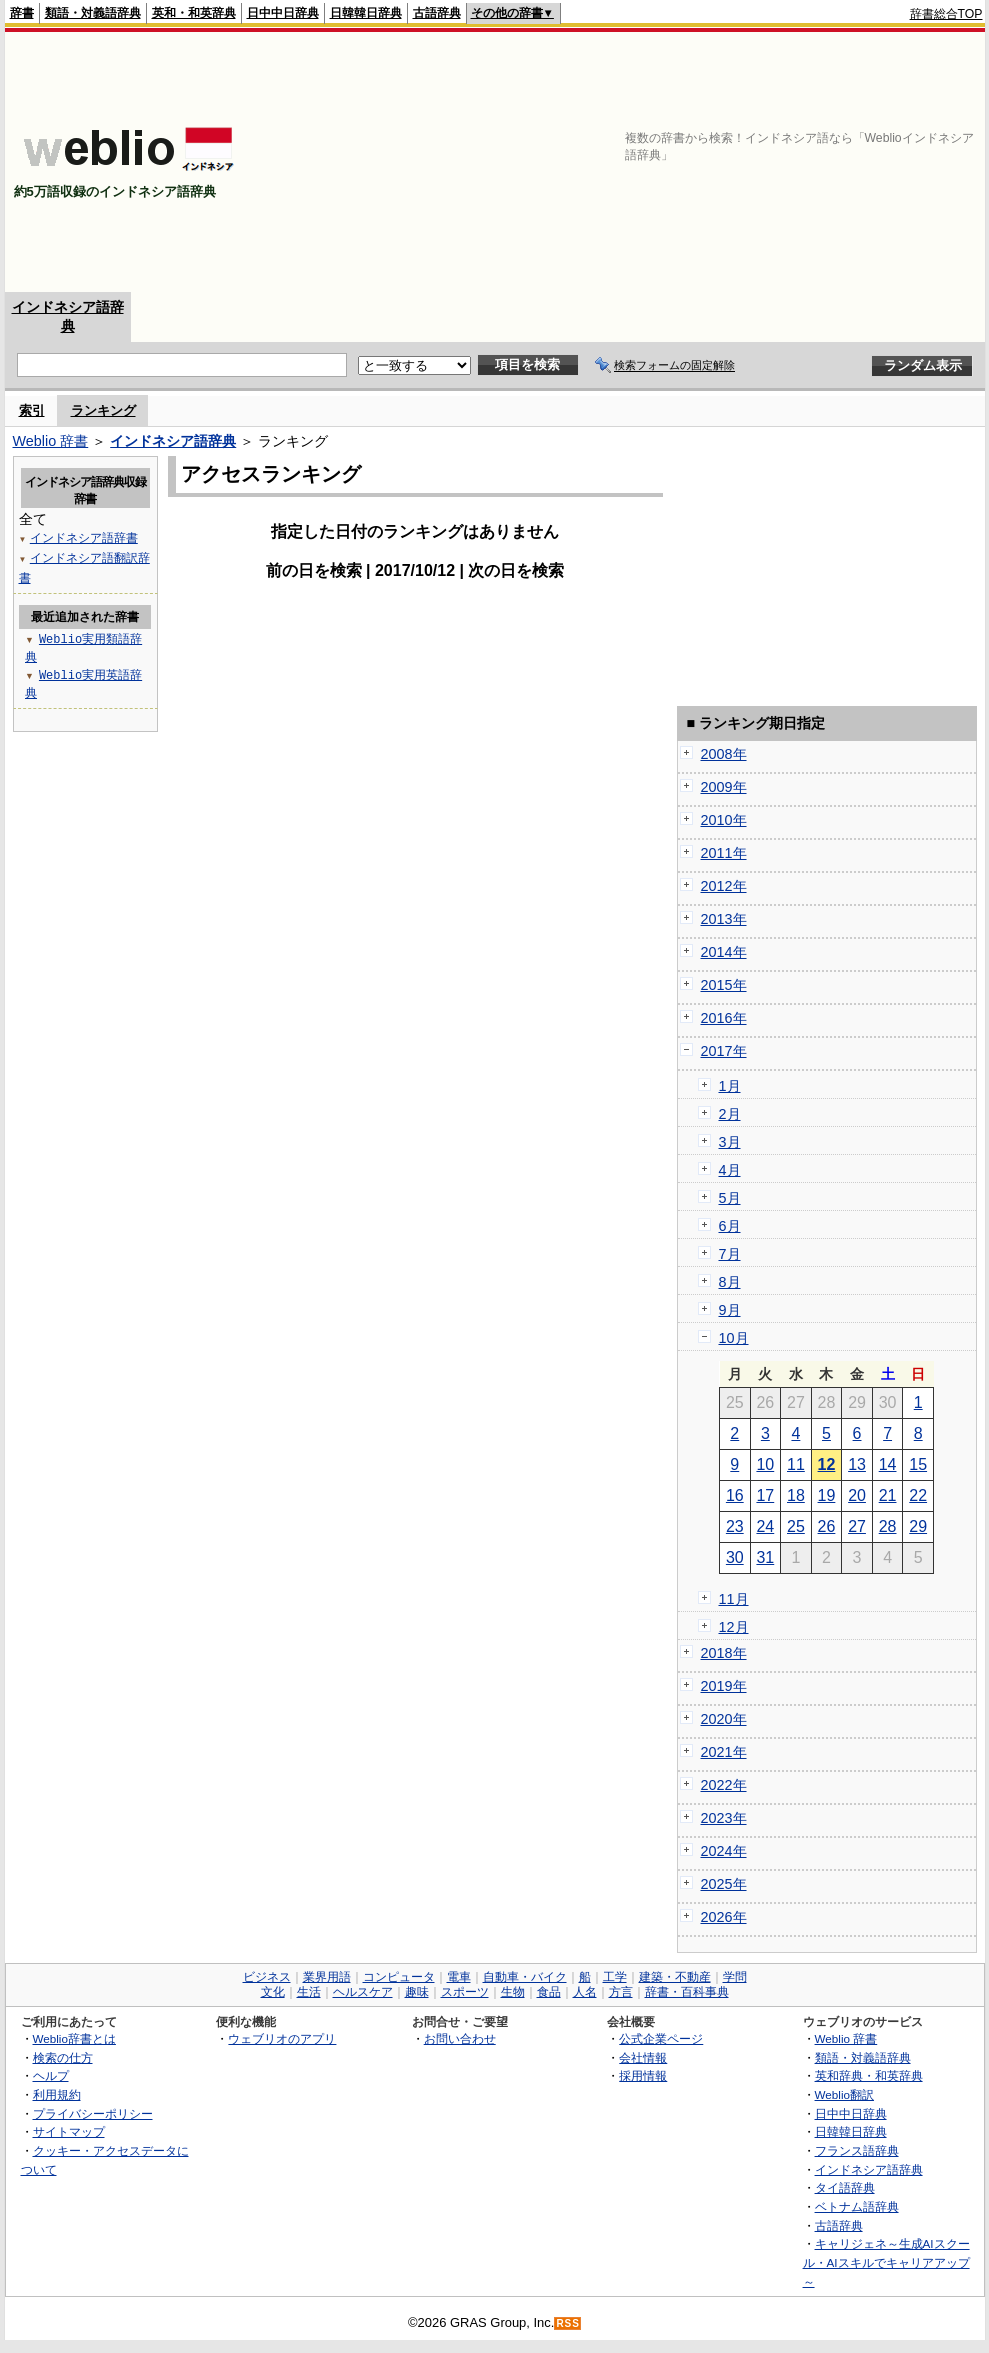 Image resolution: width=989 pixels, height=2353 pixels. I want to click on RSS, so click(568, 2323).